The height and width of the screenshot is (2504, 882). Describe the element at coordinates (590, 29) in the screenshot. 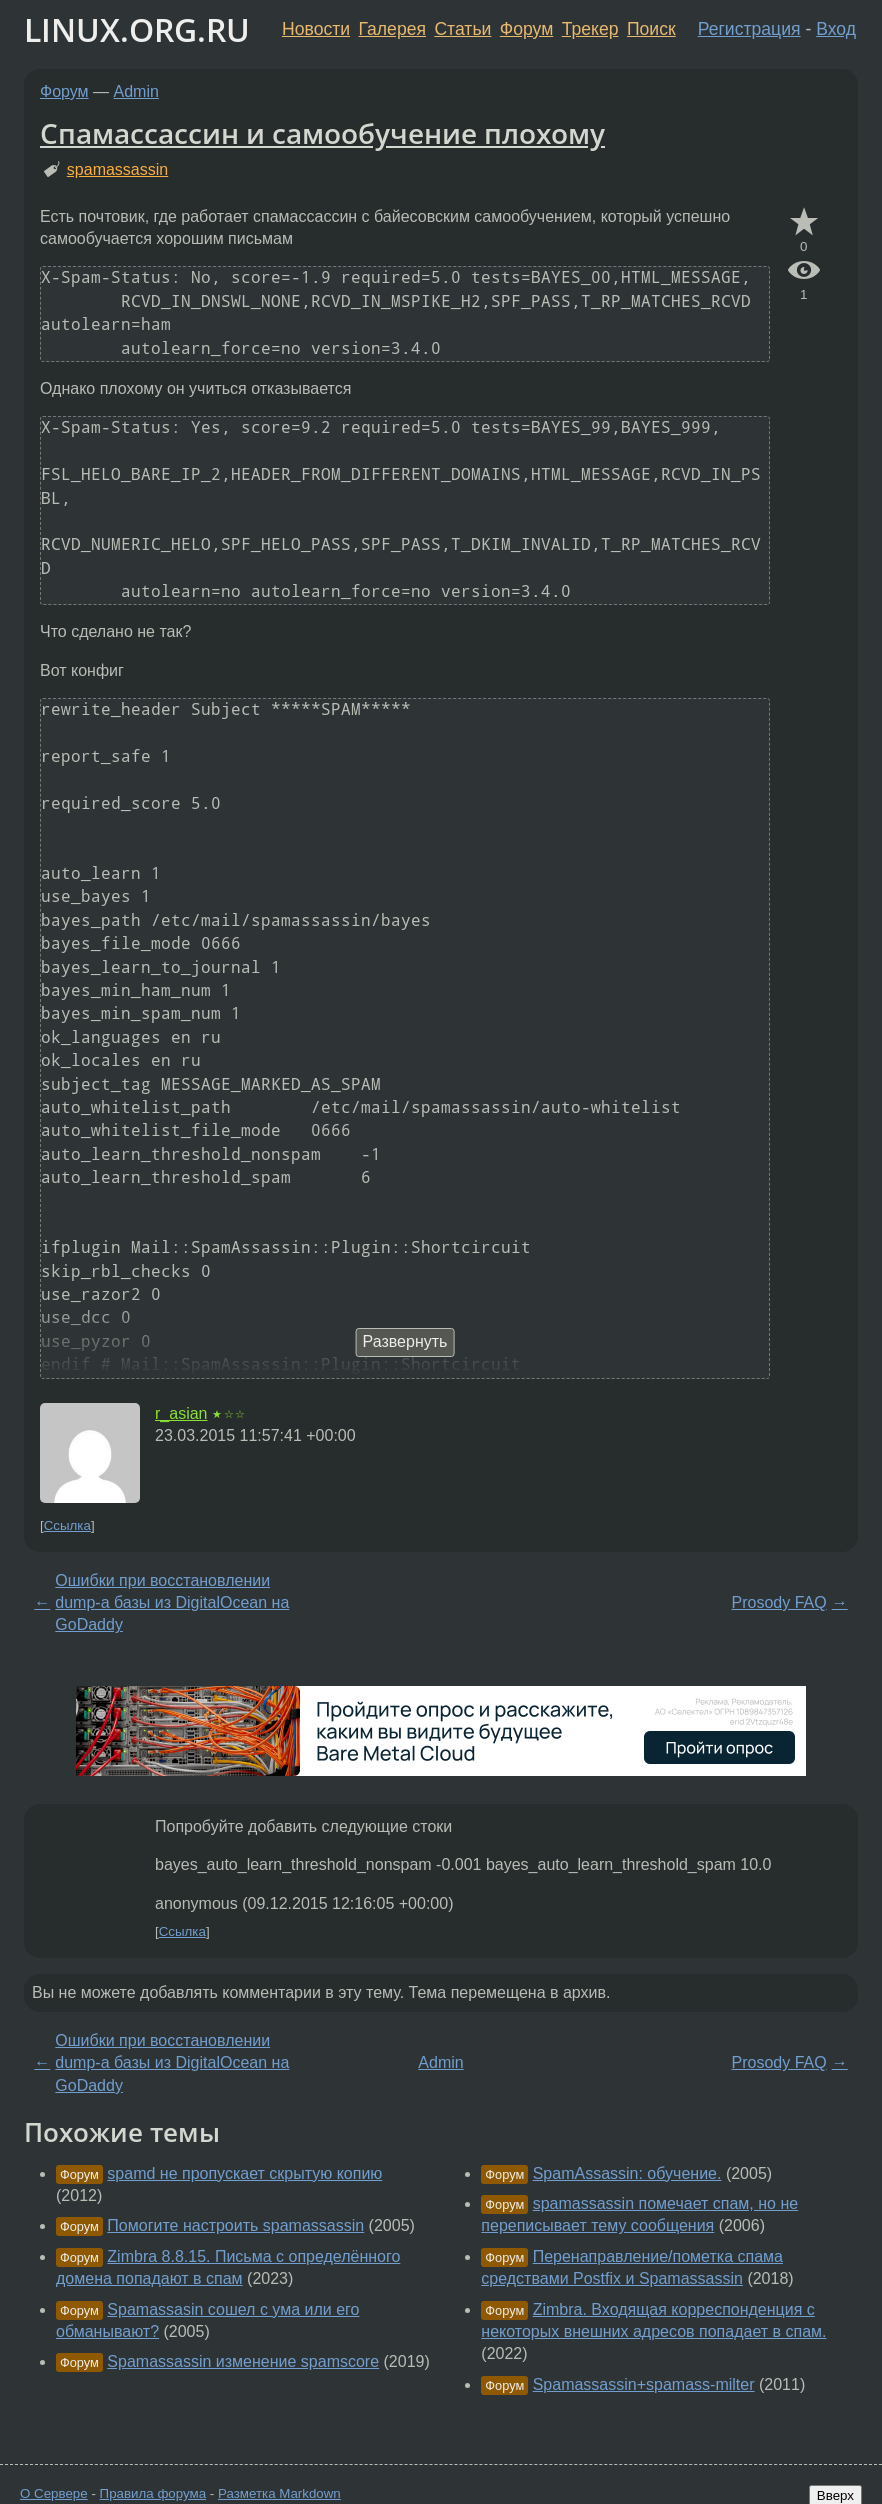

I see `Трекер` at that location.